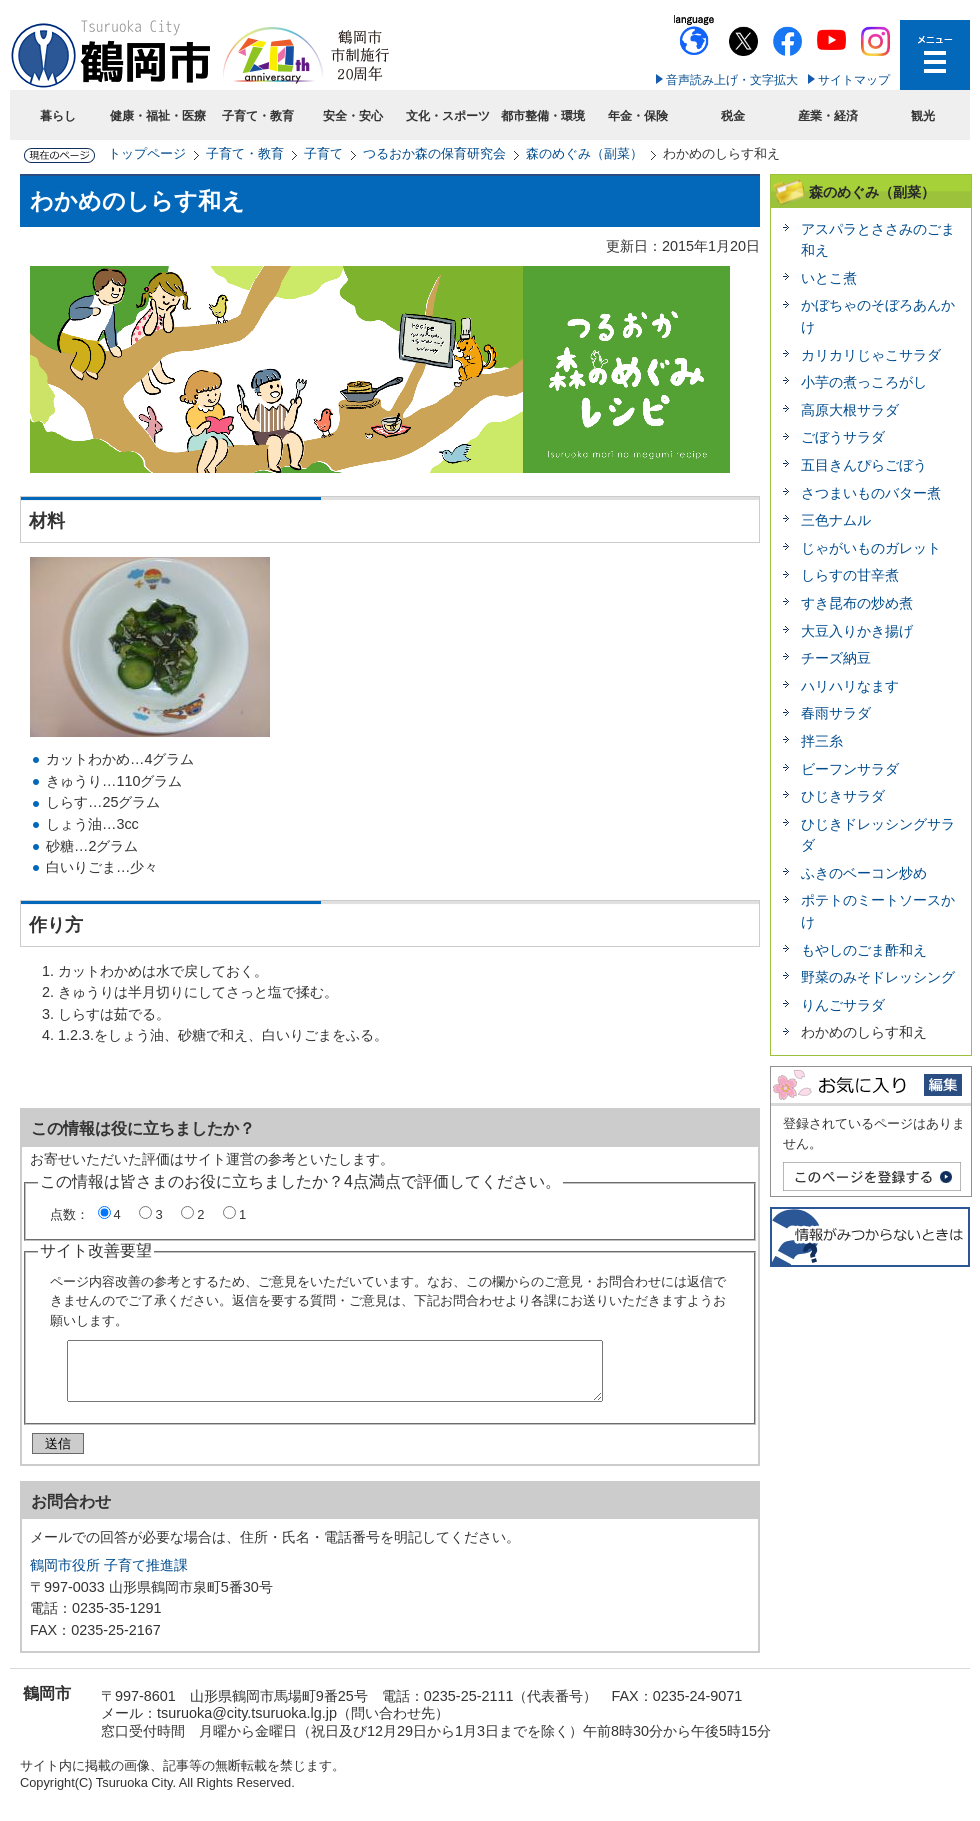 This screenshot has height=1821, width=980. Describe the element at coordinates (836, 713) in the screenshot. I see `春雨サラダ` at that location.